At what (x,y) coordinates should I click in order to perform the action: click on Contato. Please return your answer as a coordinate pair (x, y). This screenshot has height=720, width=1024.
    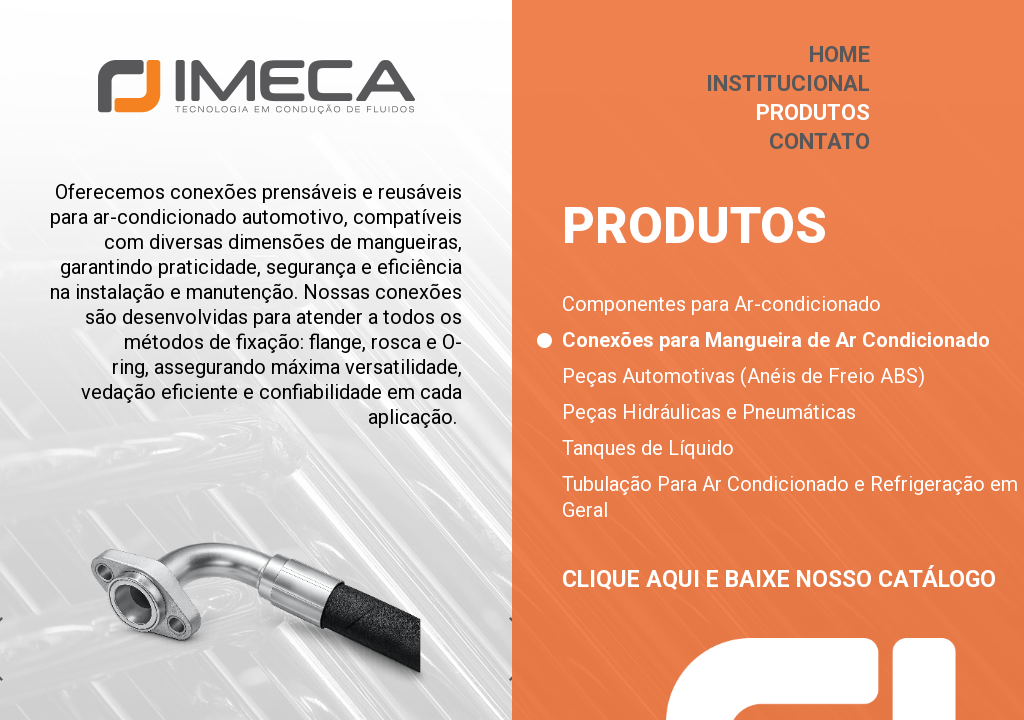
    Looking at the image, I should click on (819, 141).